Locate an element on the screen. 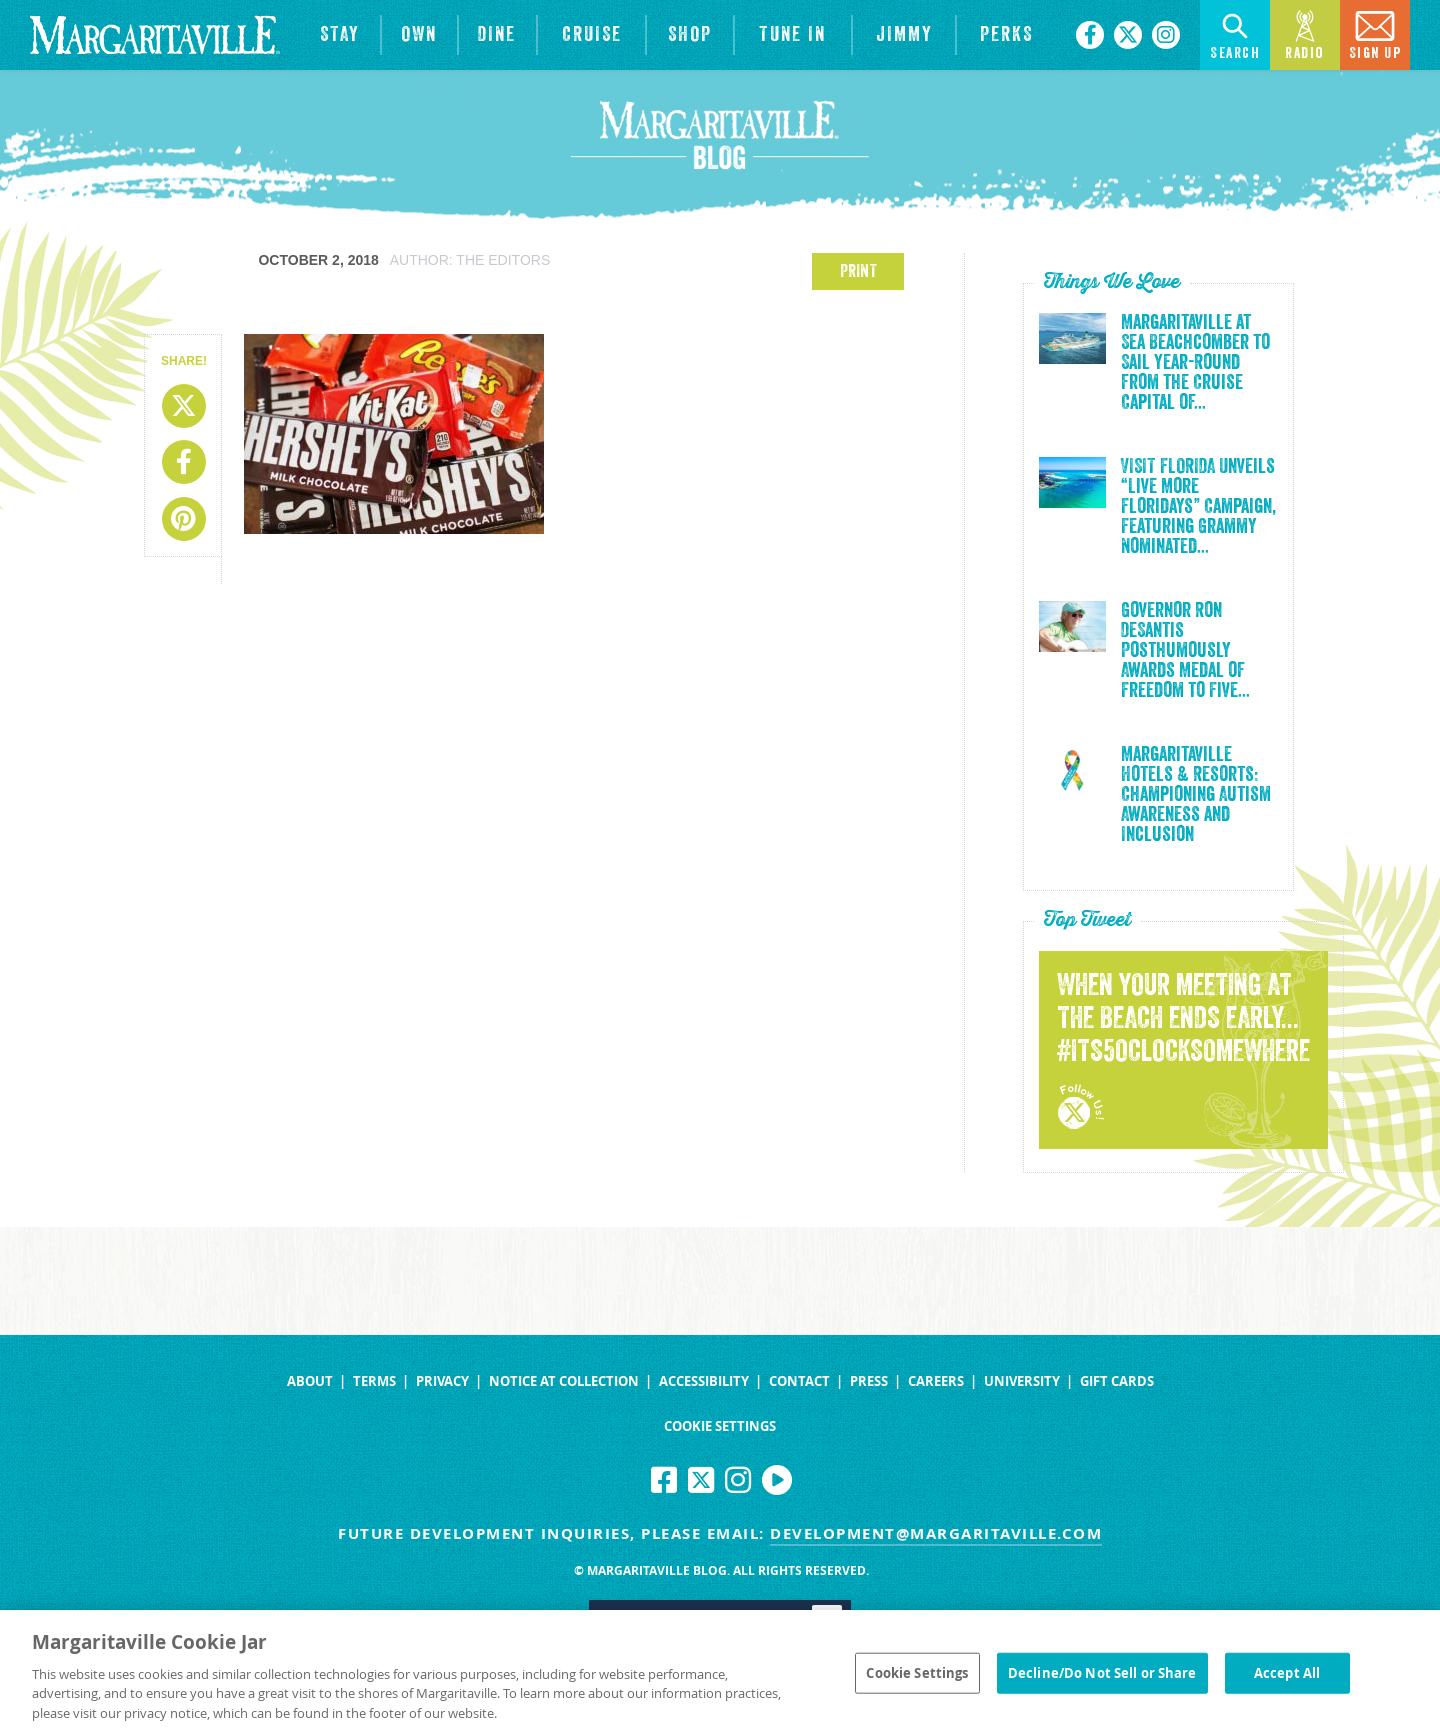 The image size is (1440, 1732). [View Residences] is located at coordinates (419, 35).